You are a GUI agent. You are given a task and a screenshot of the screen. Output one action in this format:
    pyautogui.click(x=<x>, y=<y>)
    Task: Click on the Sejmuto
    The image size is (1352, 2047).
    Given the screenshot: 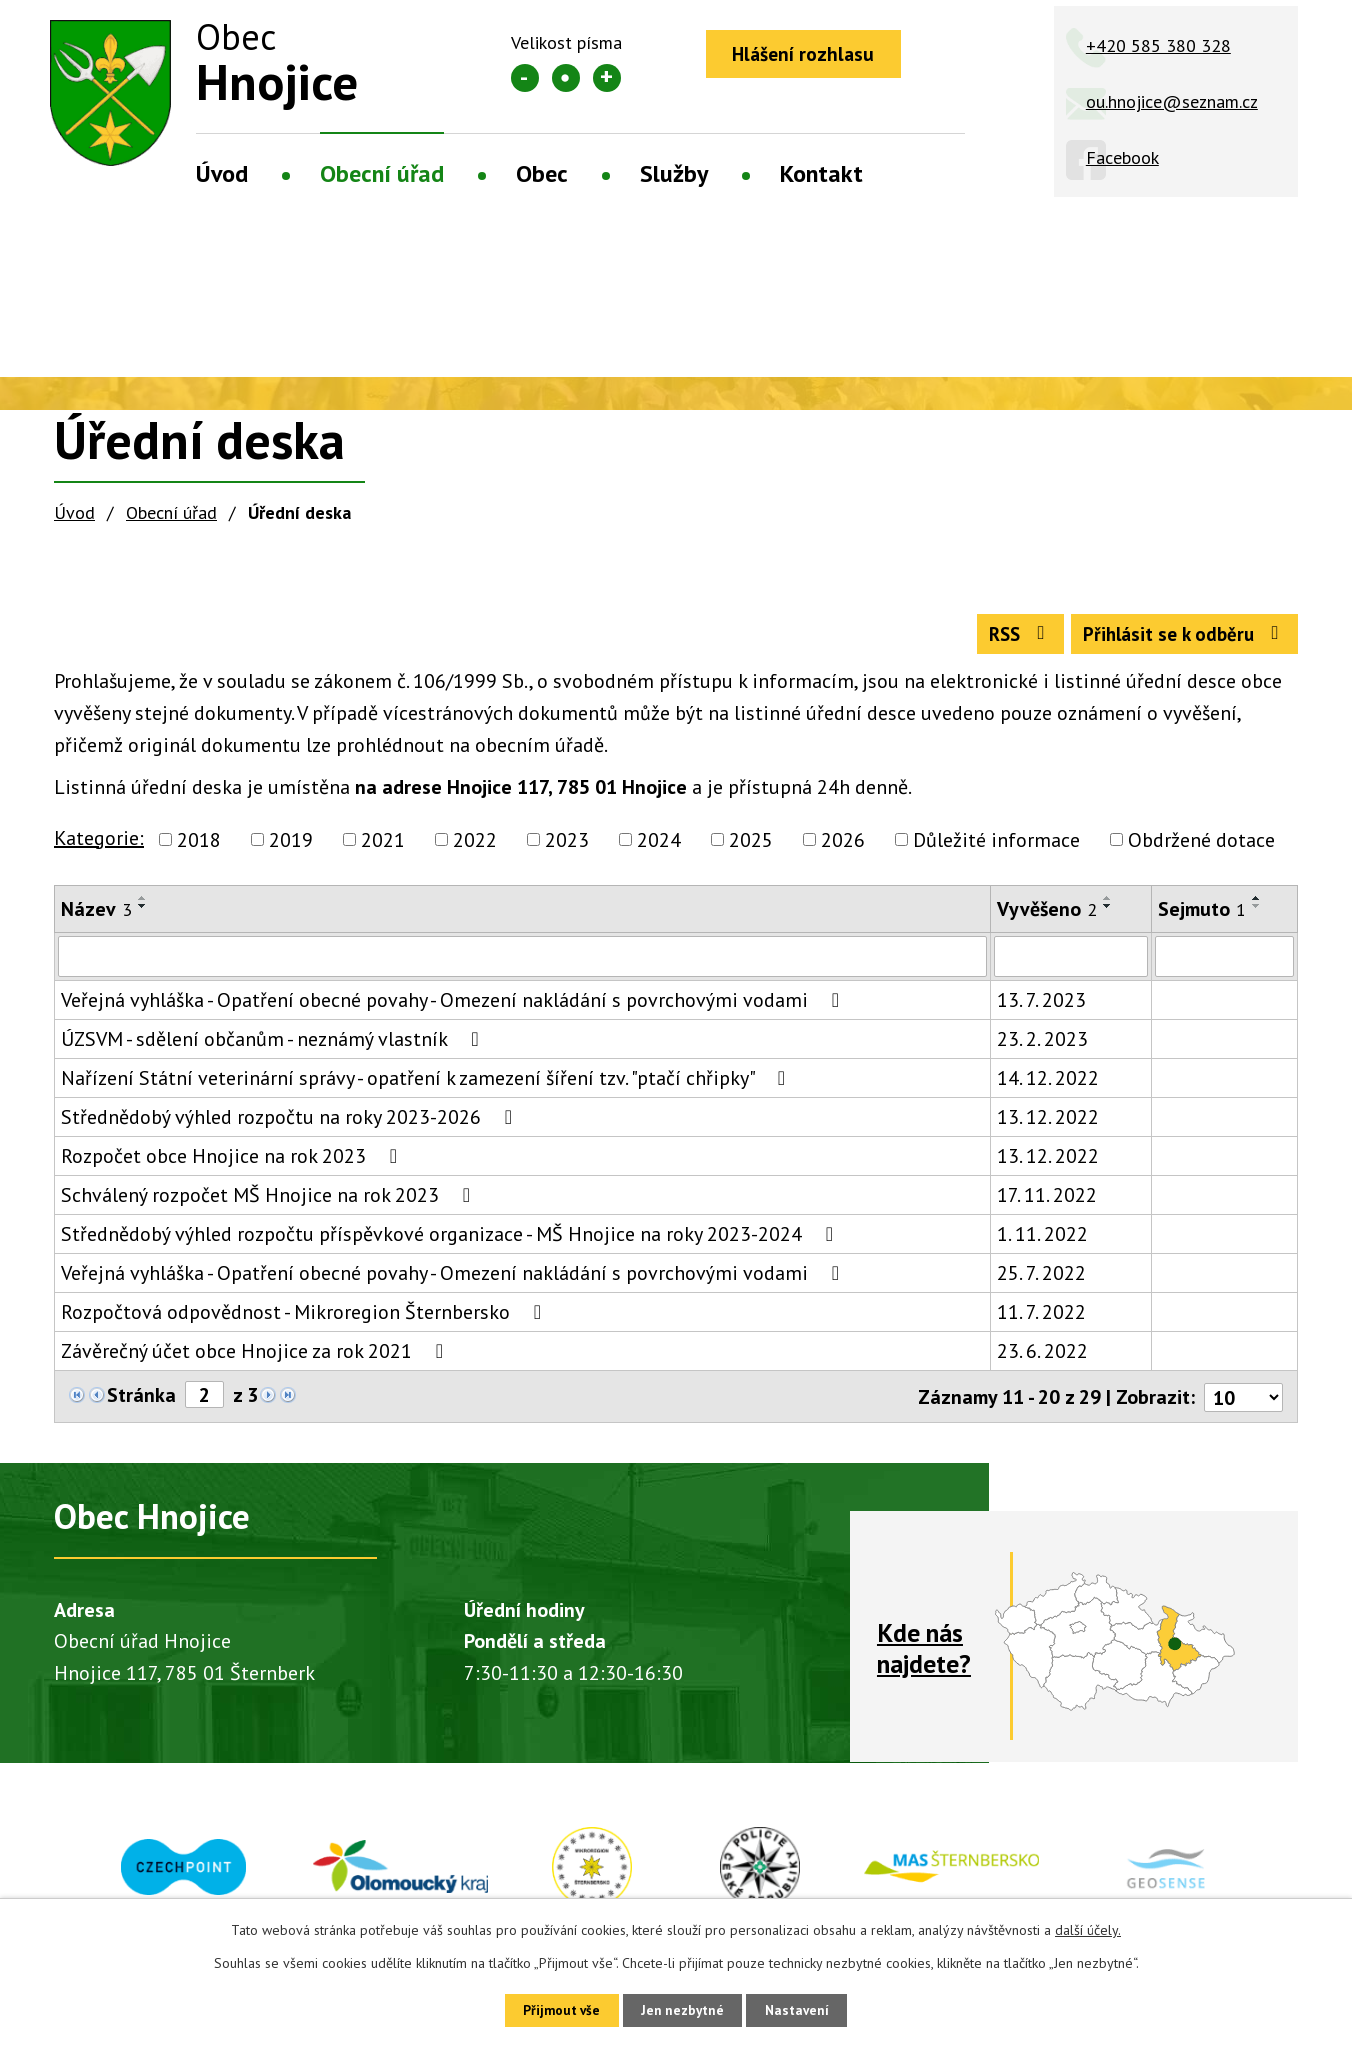 What is the action you would take?
    pyautogui.click(x=1202, y=915)
    